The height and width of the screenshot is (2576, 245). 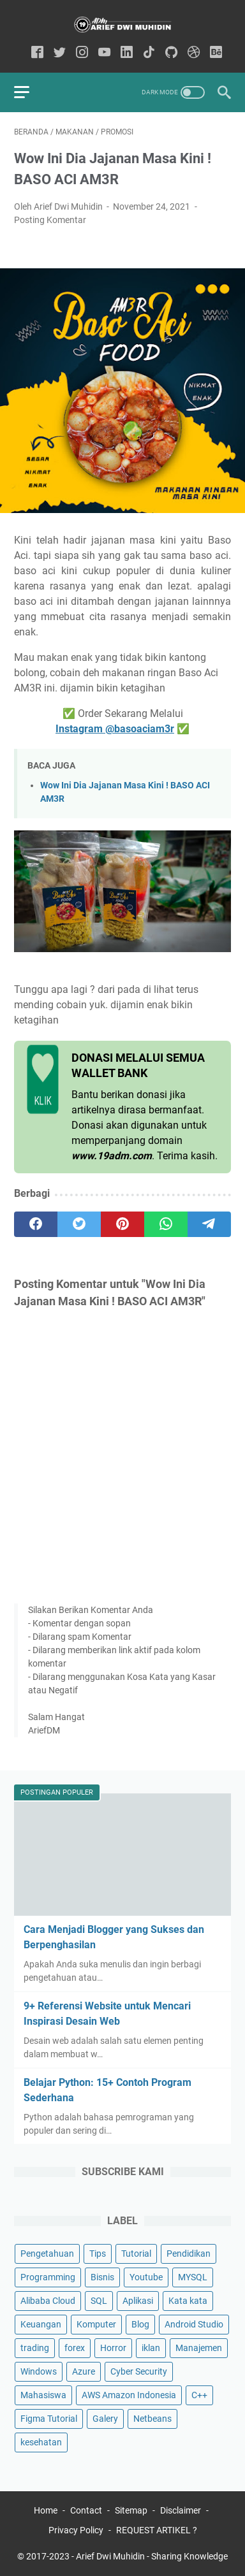 I want to click on kesehatan, so click(x=41, y=2442).